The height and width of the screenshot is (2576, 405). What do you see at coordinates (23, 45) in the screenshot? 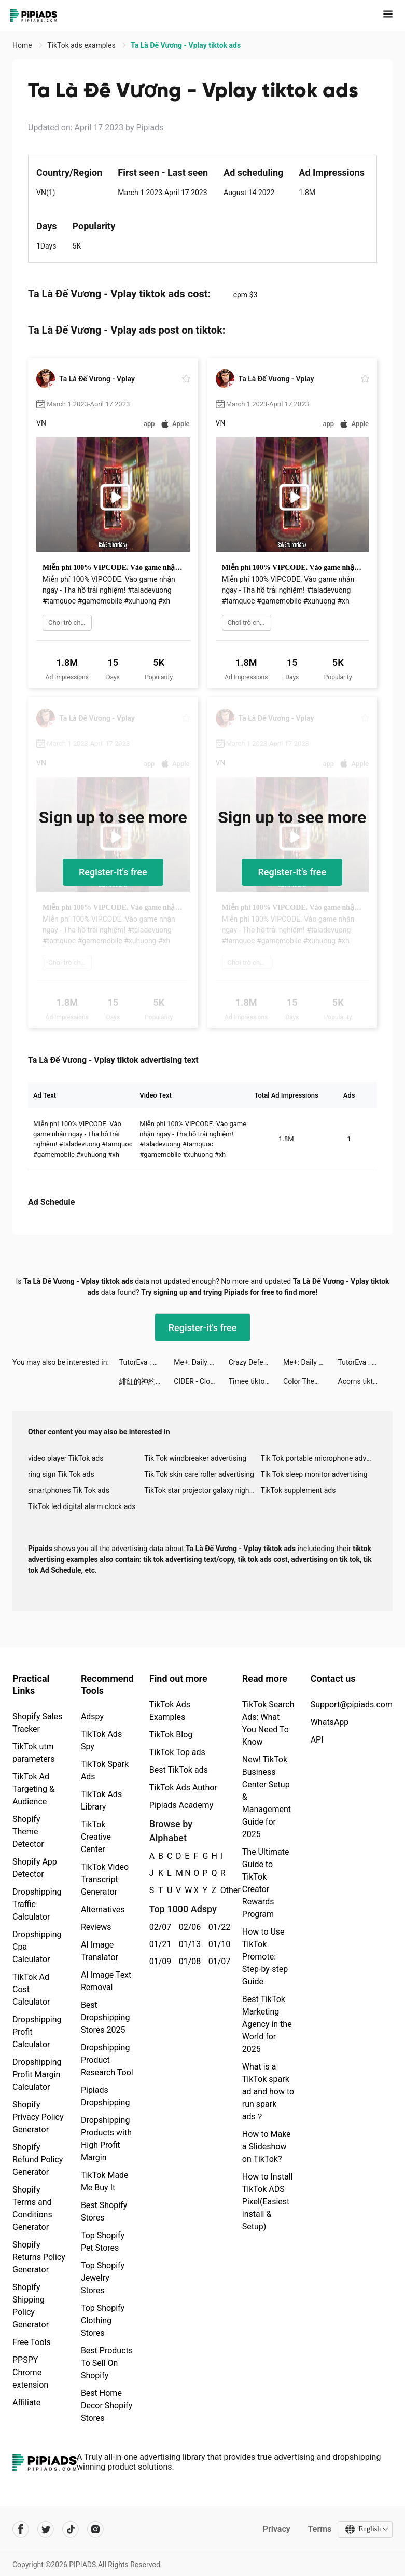
I see `Home [link]` at bounding box center [23, 45].